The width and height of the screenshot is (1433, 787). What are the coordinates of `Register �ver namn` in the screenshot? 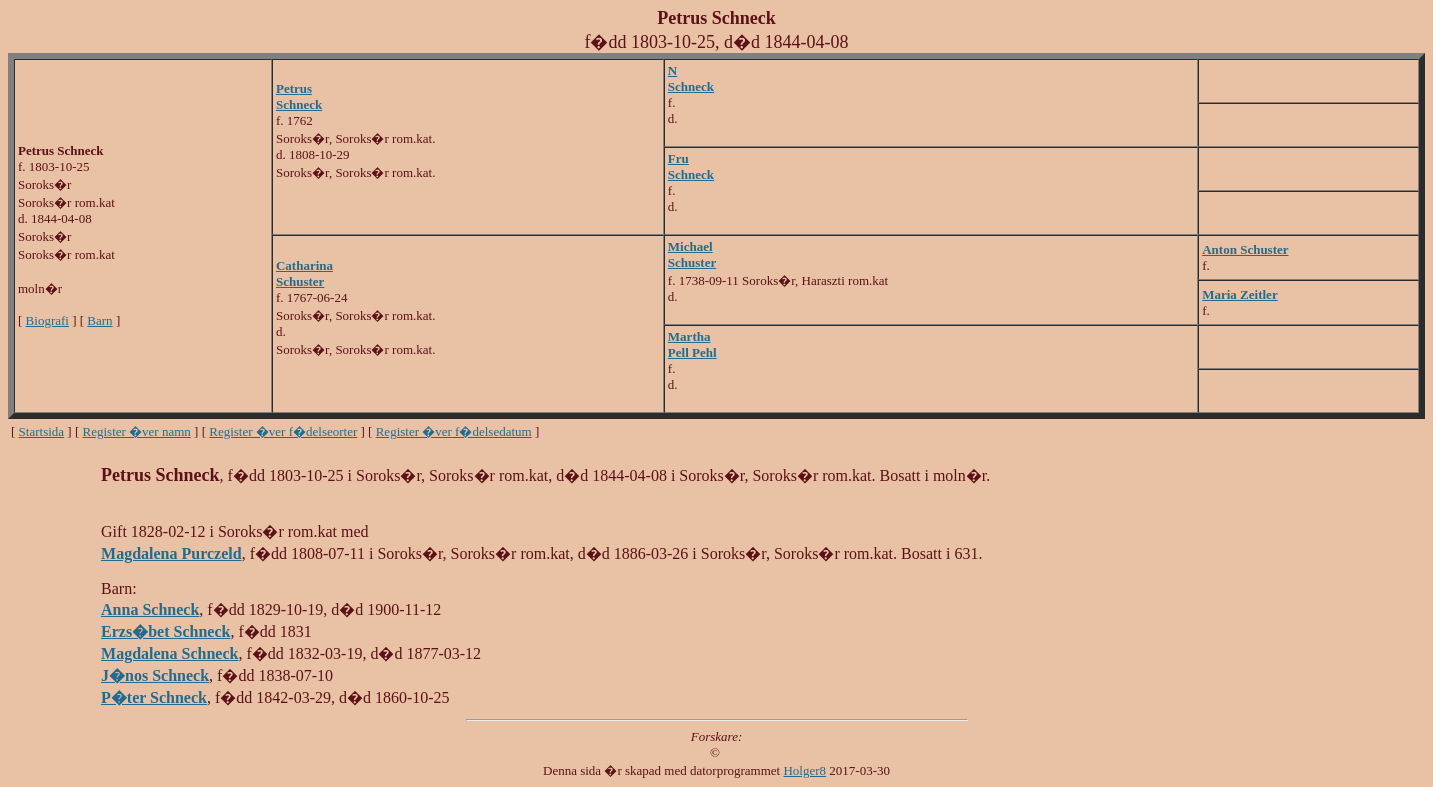 It's located at (137, 431).